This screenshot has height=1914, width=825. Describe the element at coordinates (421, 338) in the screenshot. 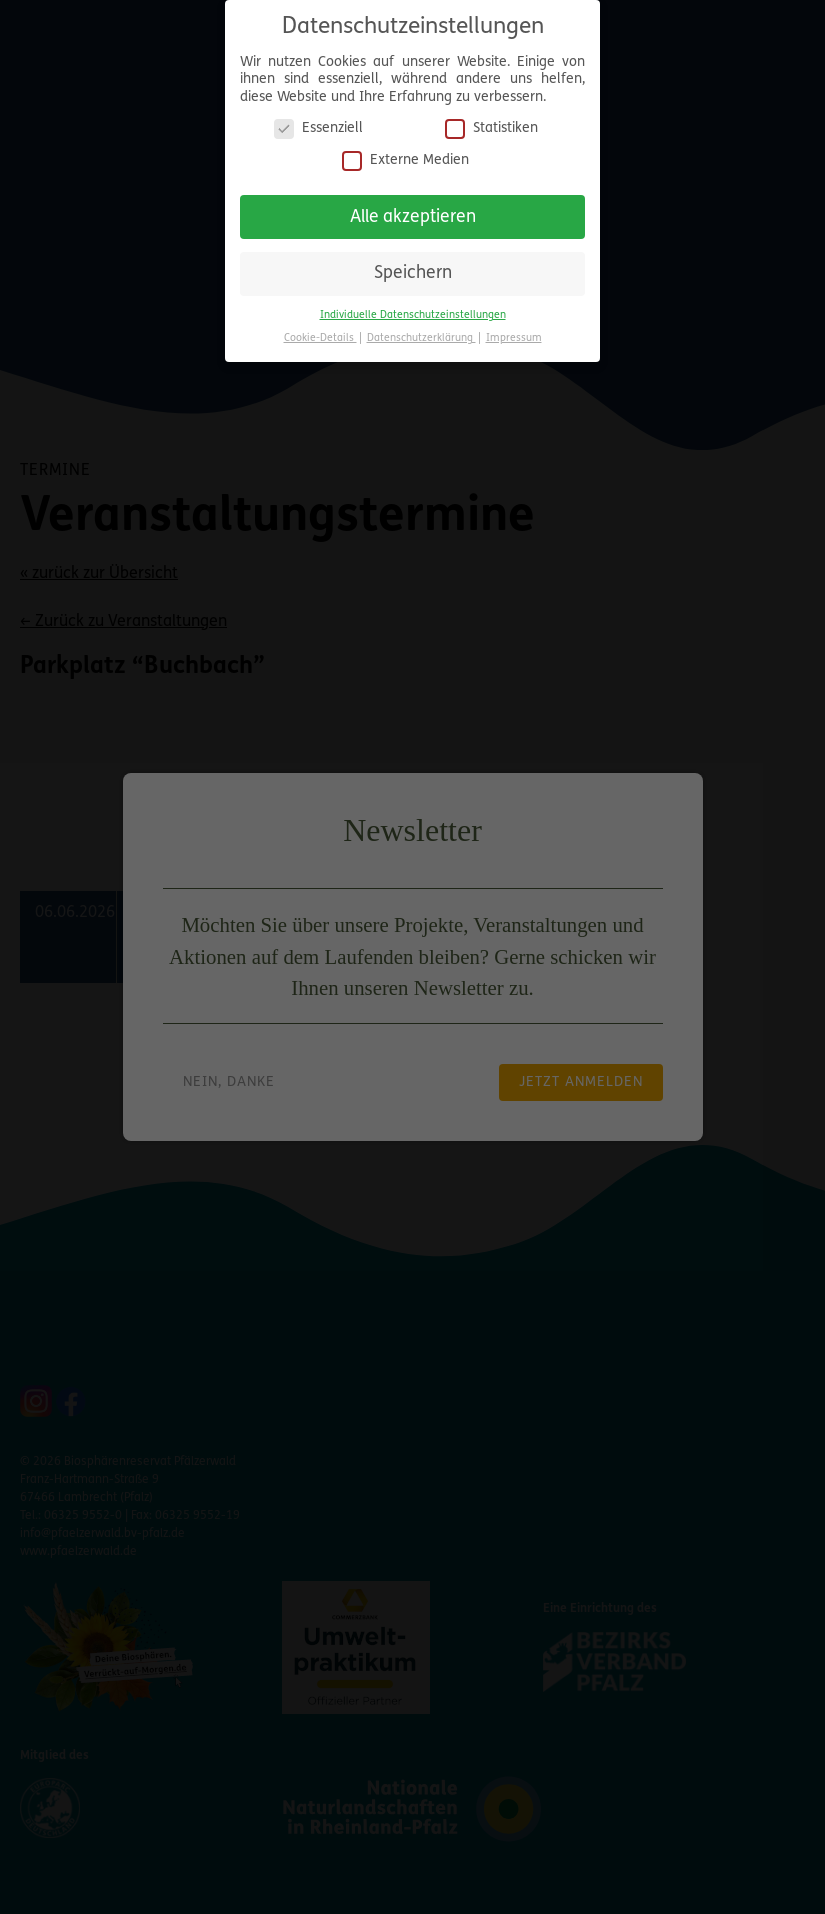

I see `Datenschutzerklärung [button]` at that location.